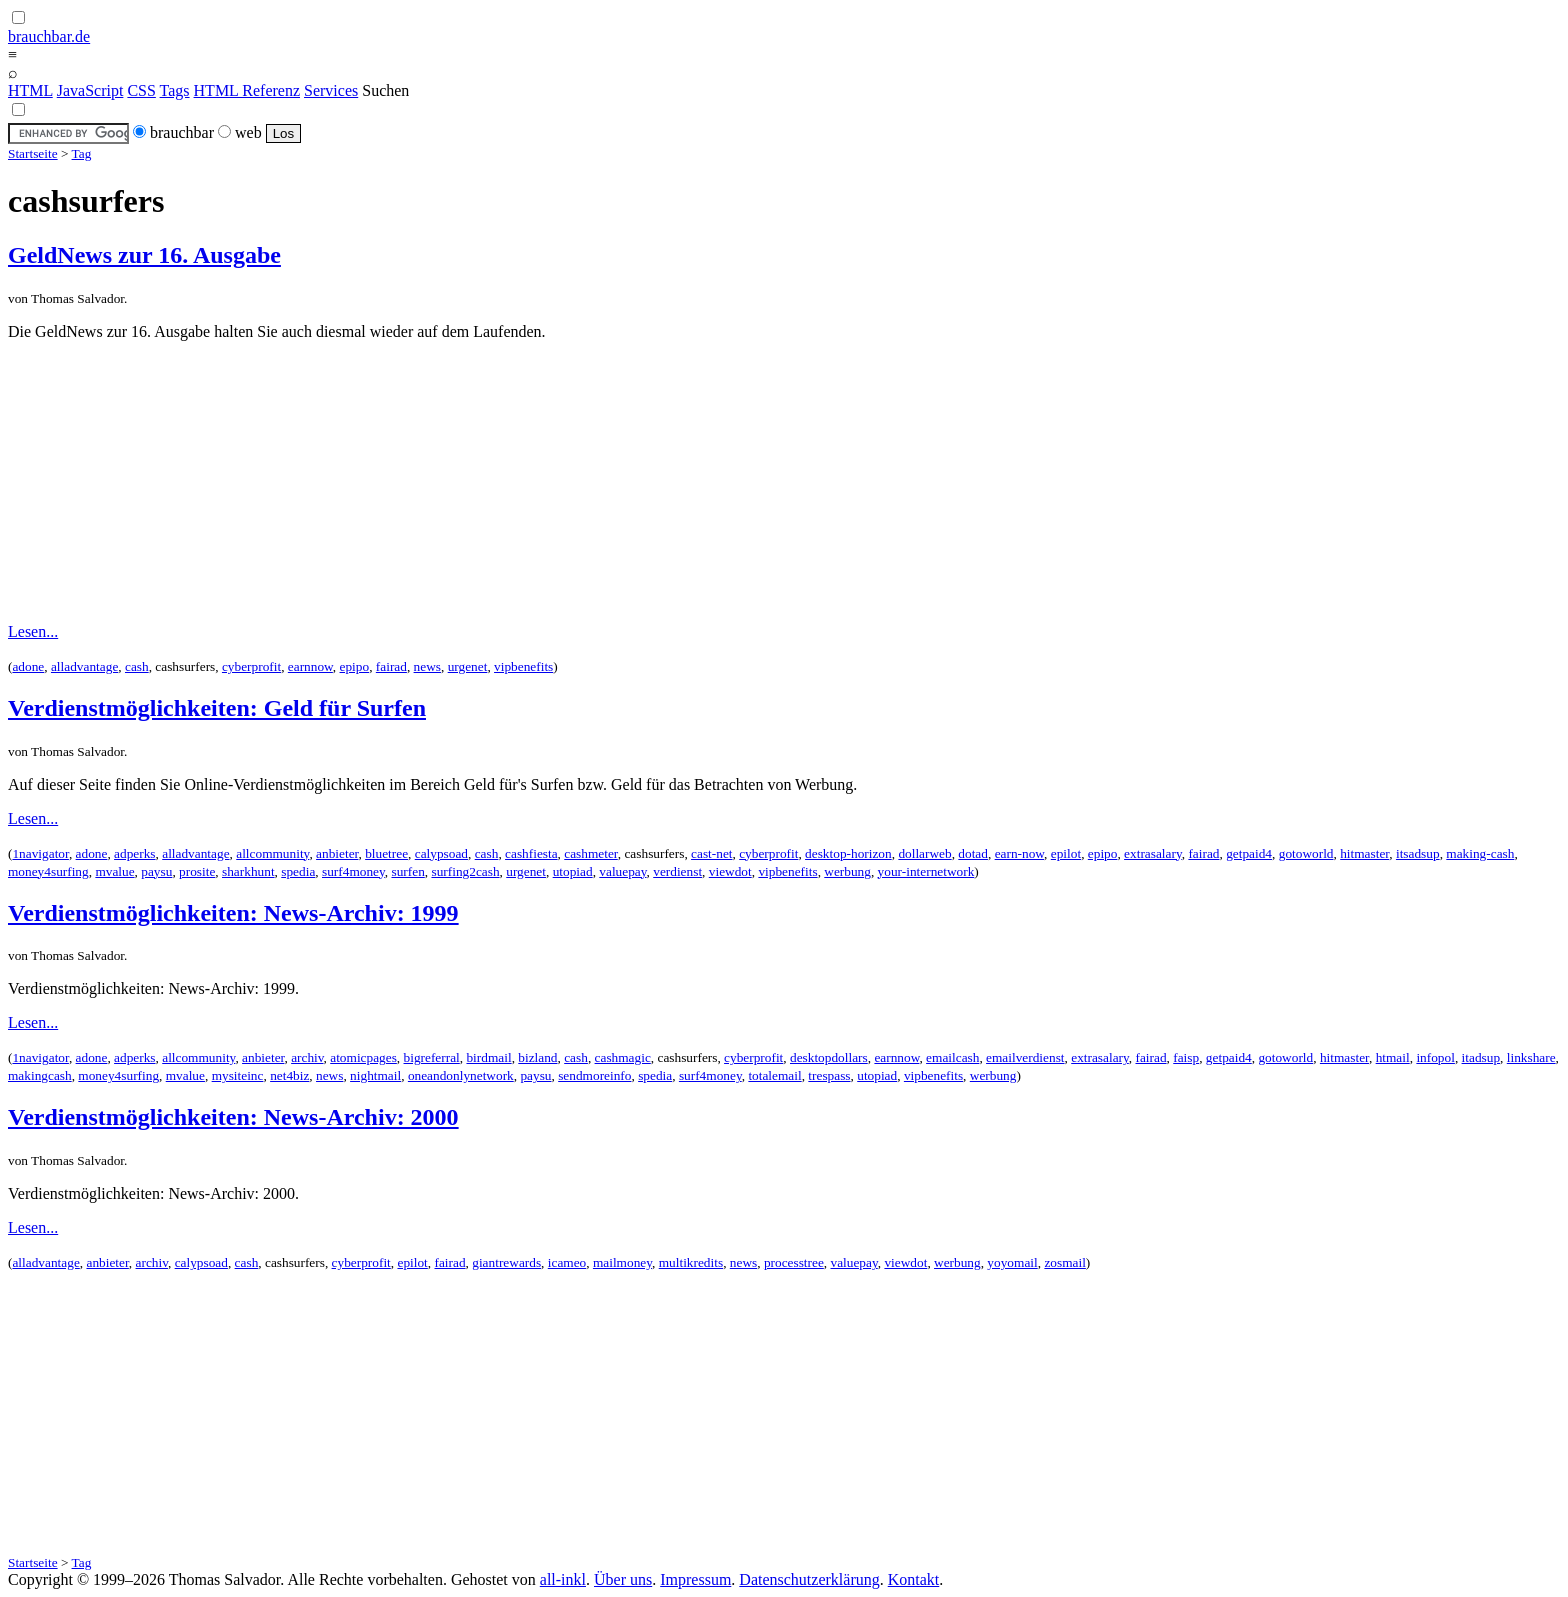  What do you see at coordinates (251, 666) in the screenshot?
I see `cyberprofit` at bounding box center [251, 666].